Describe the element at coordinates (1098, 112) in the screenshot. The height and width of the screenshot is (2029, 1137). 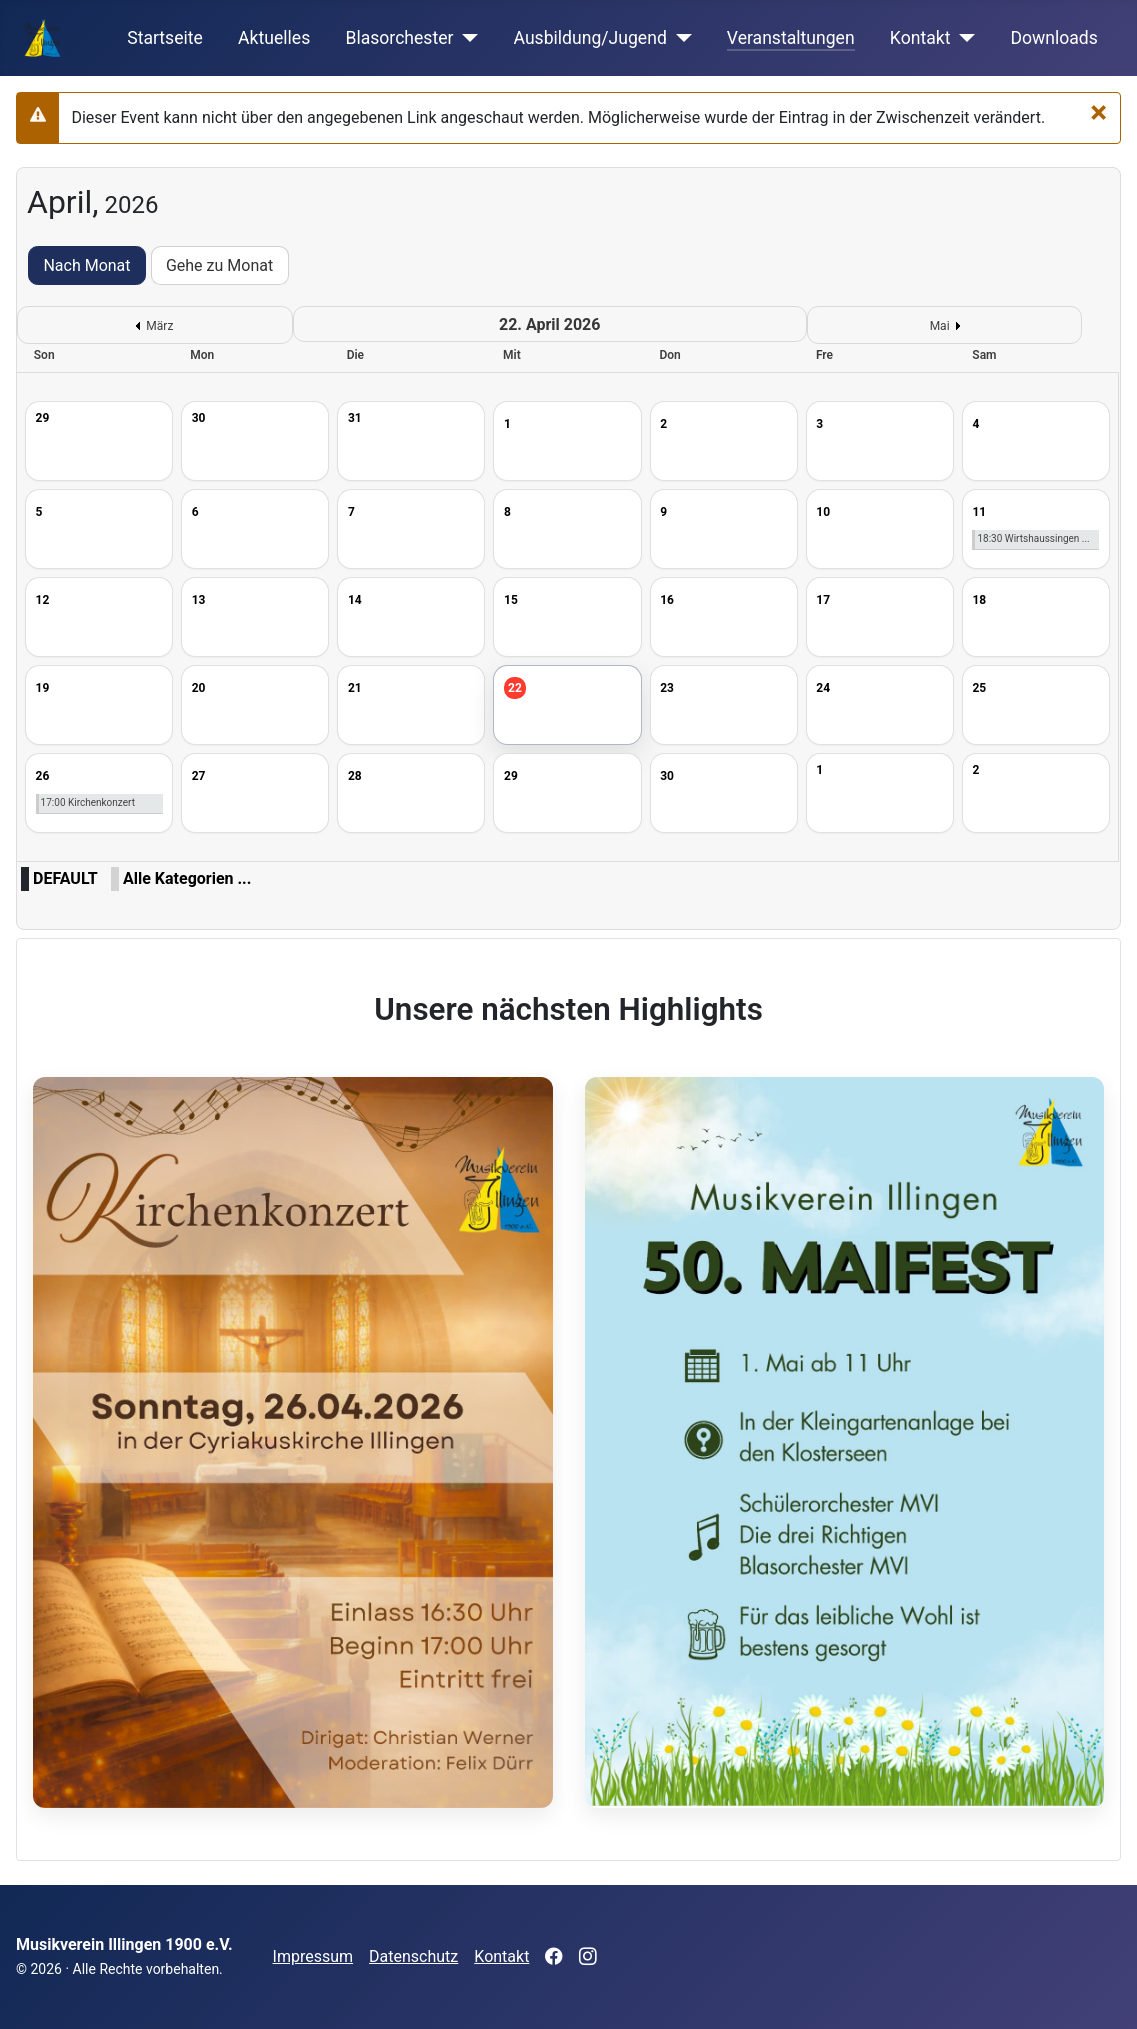
I see `[Schließen]` at that location.